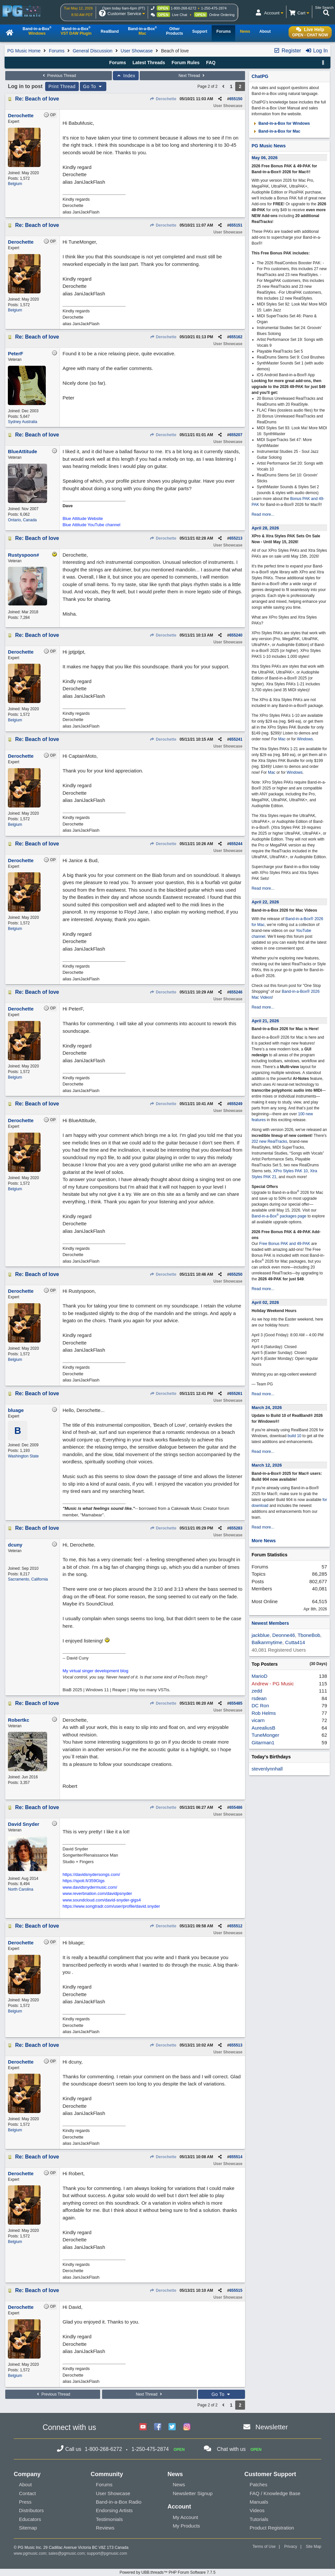 This screenshot has width=335, height=2576. I want to click on 655150, so click(235, 99).